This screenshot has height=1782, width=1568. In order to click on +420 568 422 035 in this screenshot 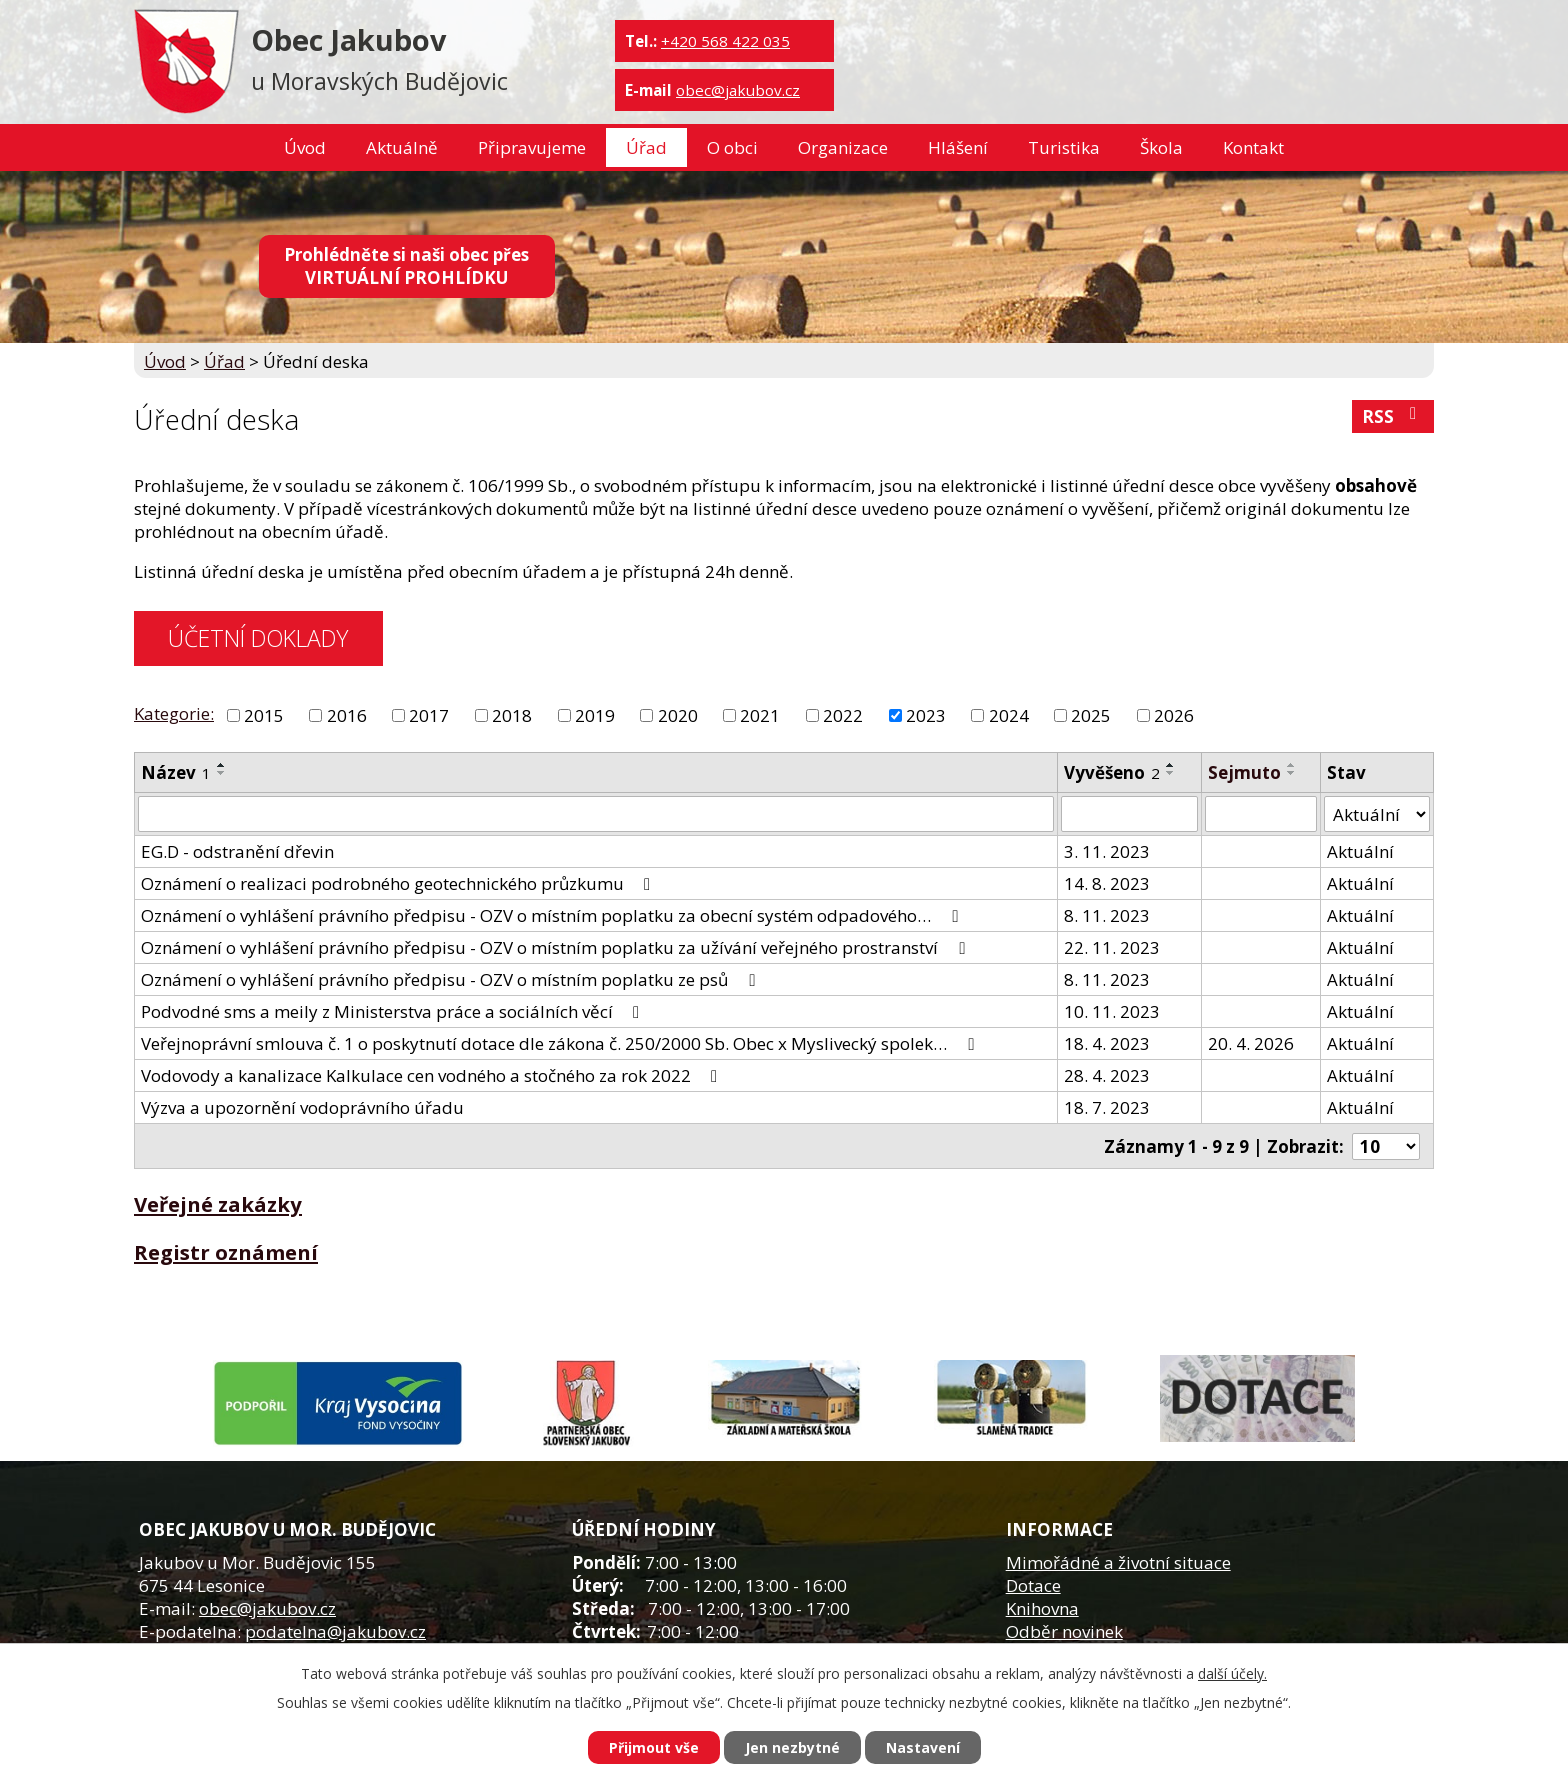, I will do `click(725, 41)`.